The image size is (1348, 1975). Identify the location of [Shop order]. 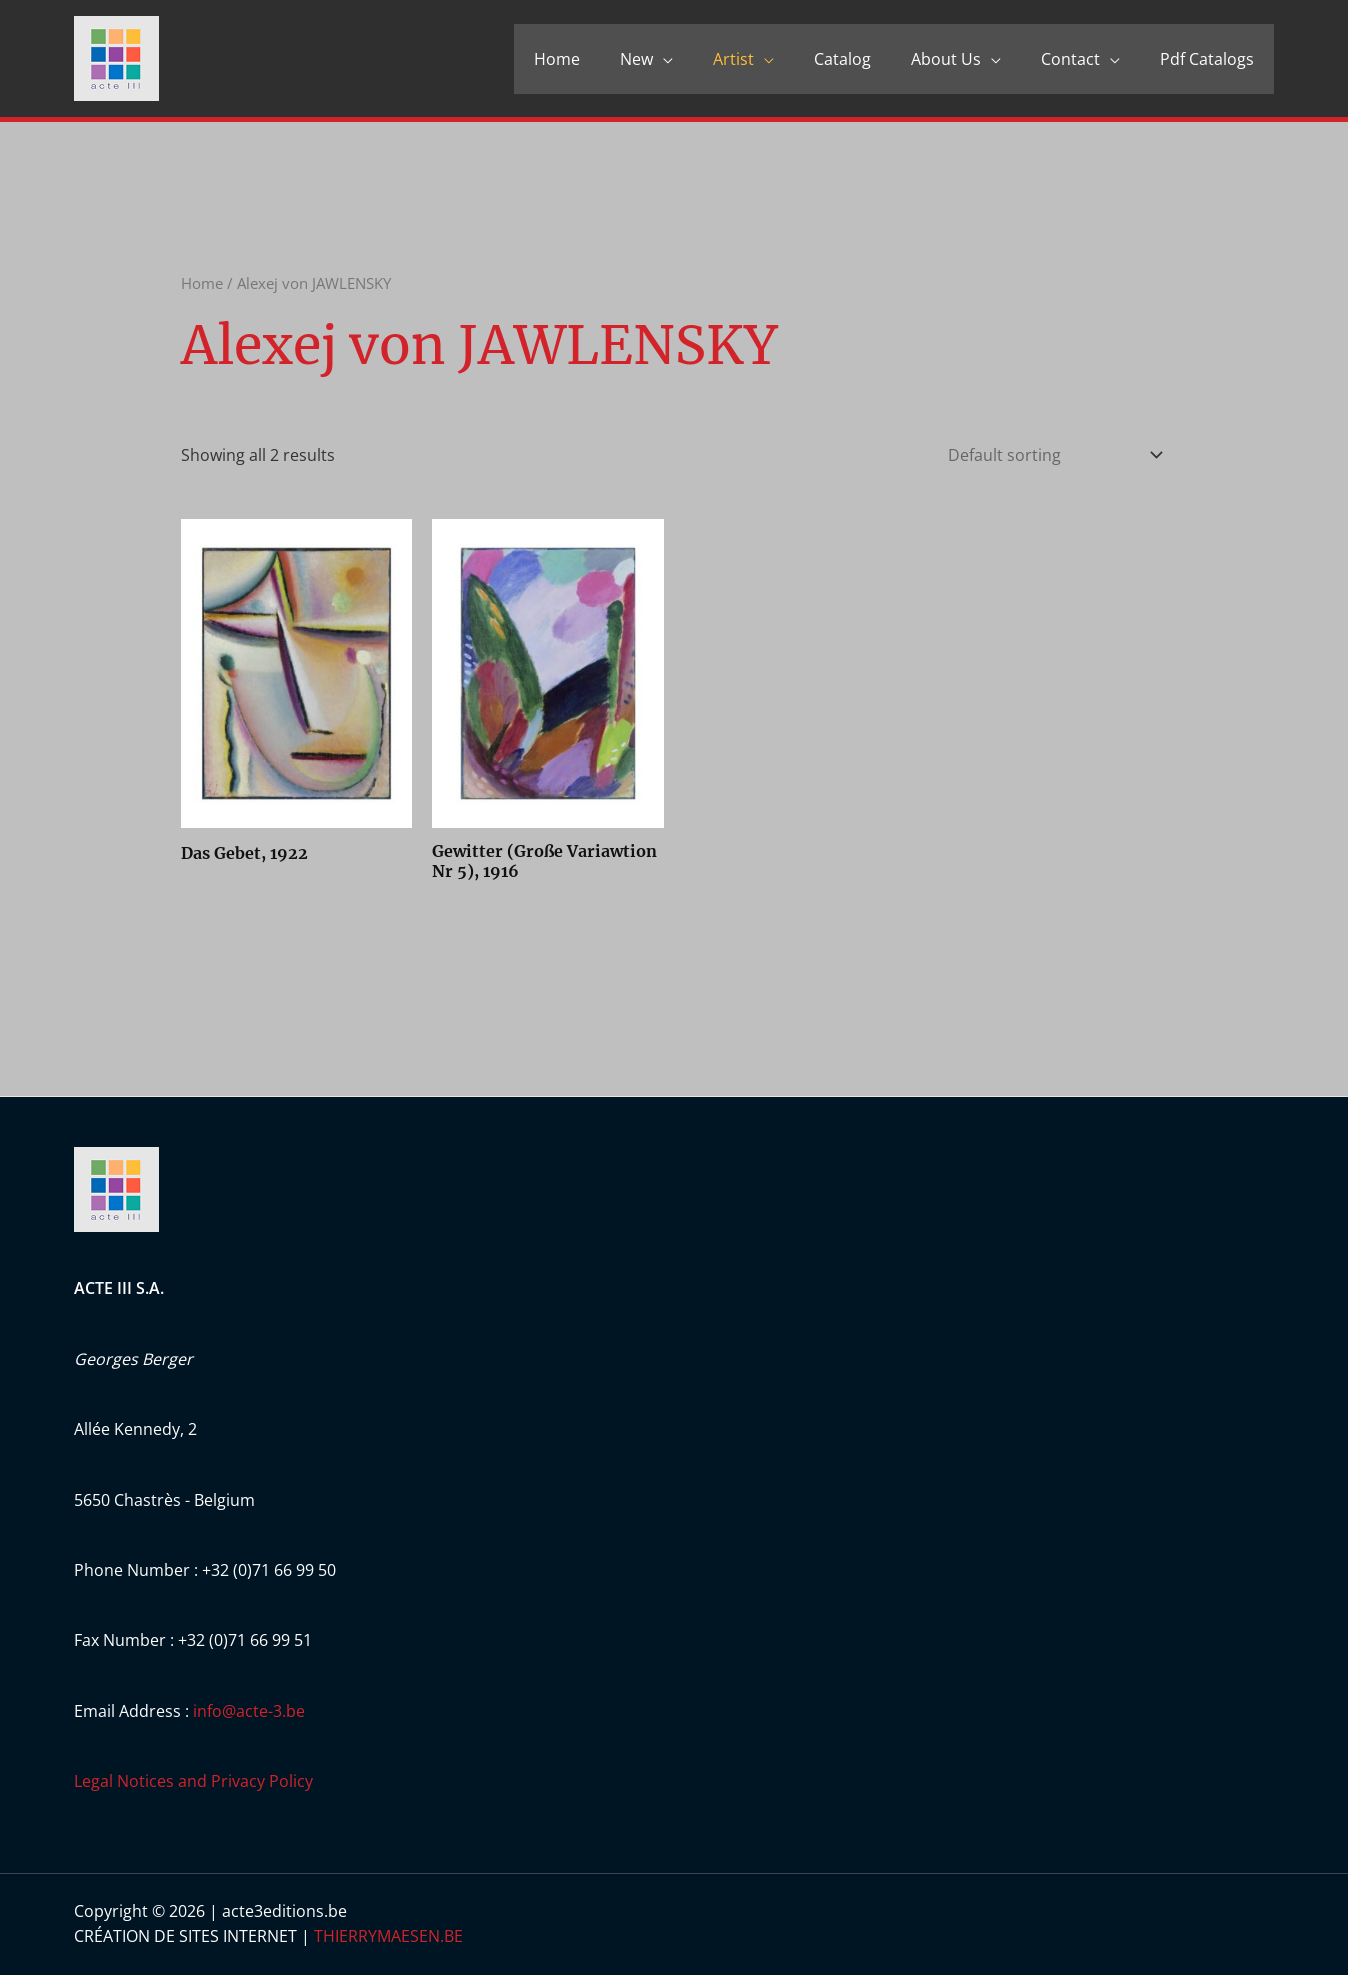
(1051, 455).